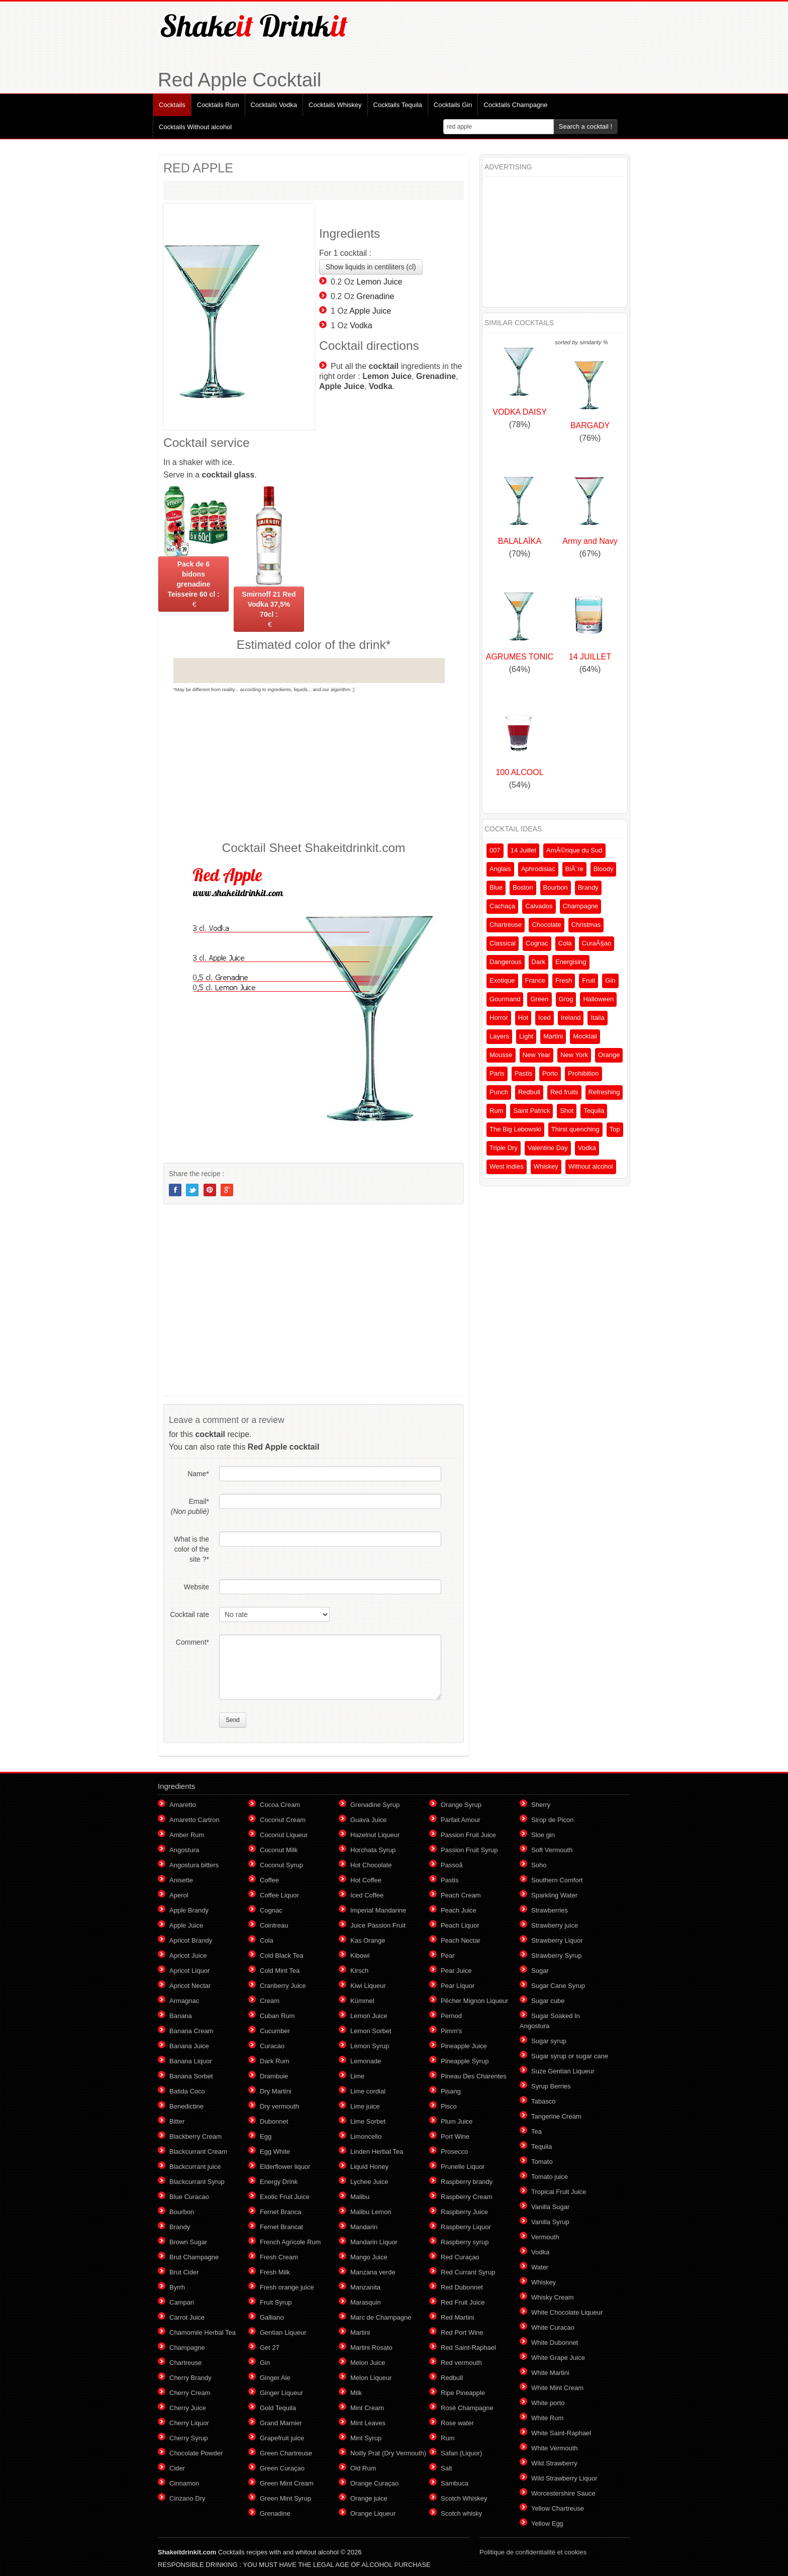  What do you see at coordinates (365, 2061) in the screenshot?
I see `Lemonade` at bounding box center [365, 2061].